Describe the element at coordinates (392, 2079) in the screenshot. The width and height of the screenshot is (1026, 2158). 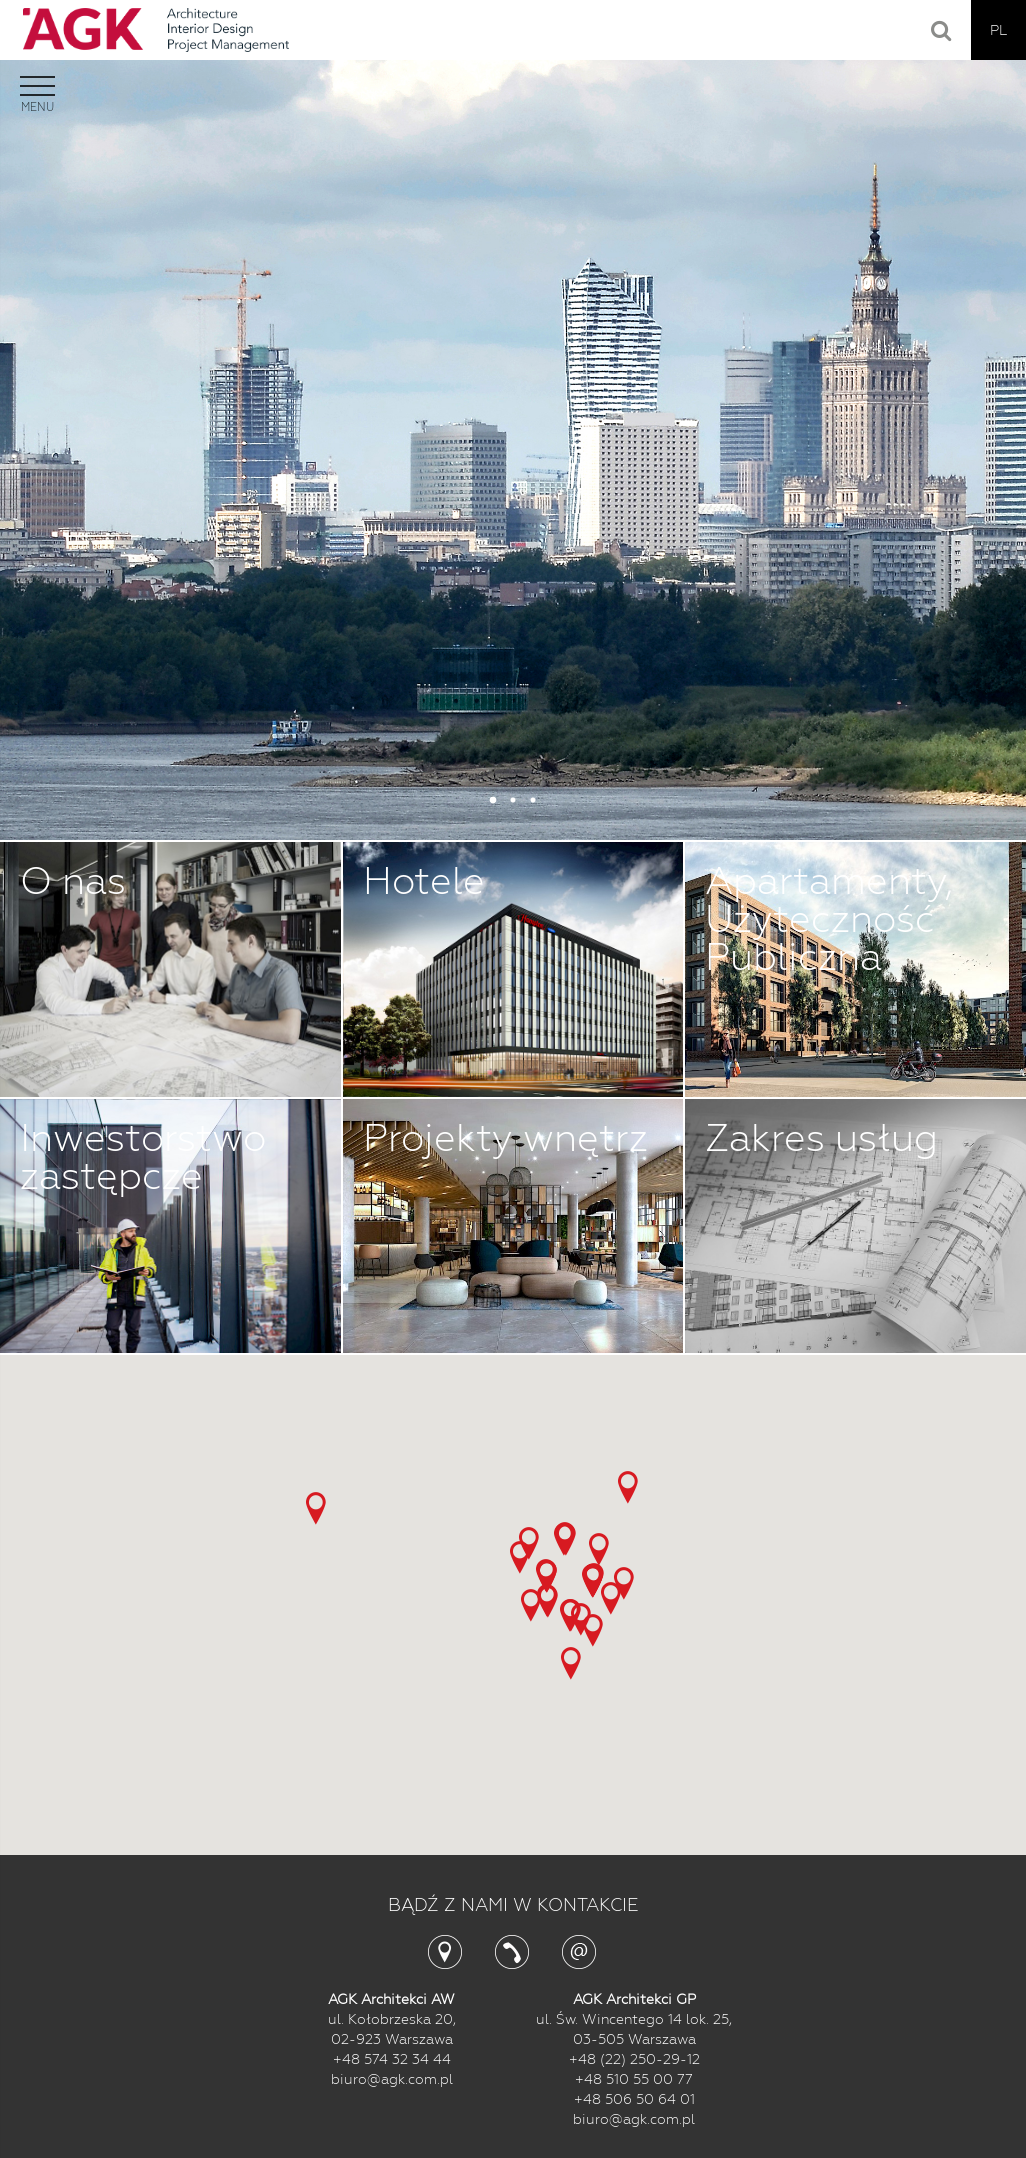
I see `biuro@agk.com.pl` at that location.